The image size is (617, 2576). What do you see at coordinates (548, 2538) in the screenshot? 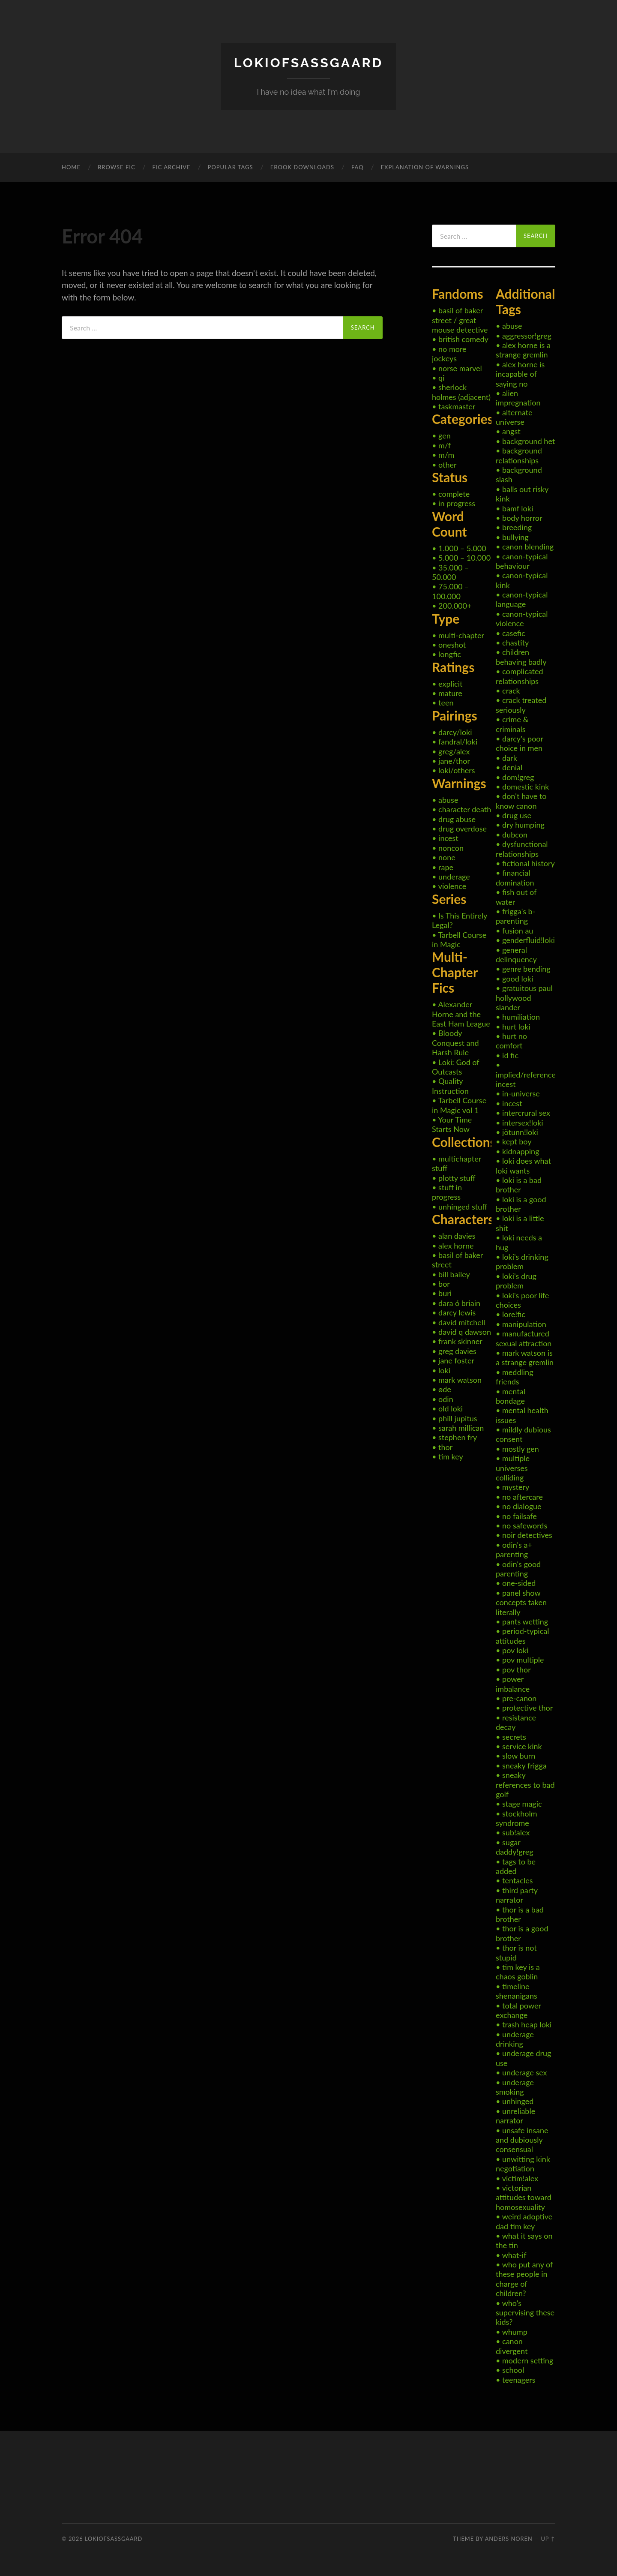
I see `Up ↑` at bounding box center [548, 2538].